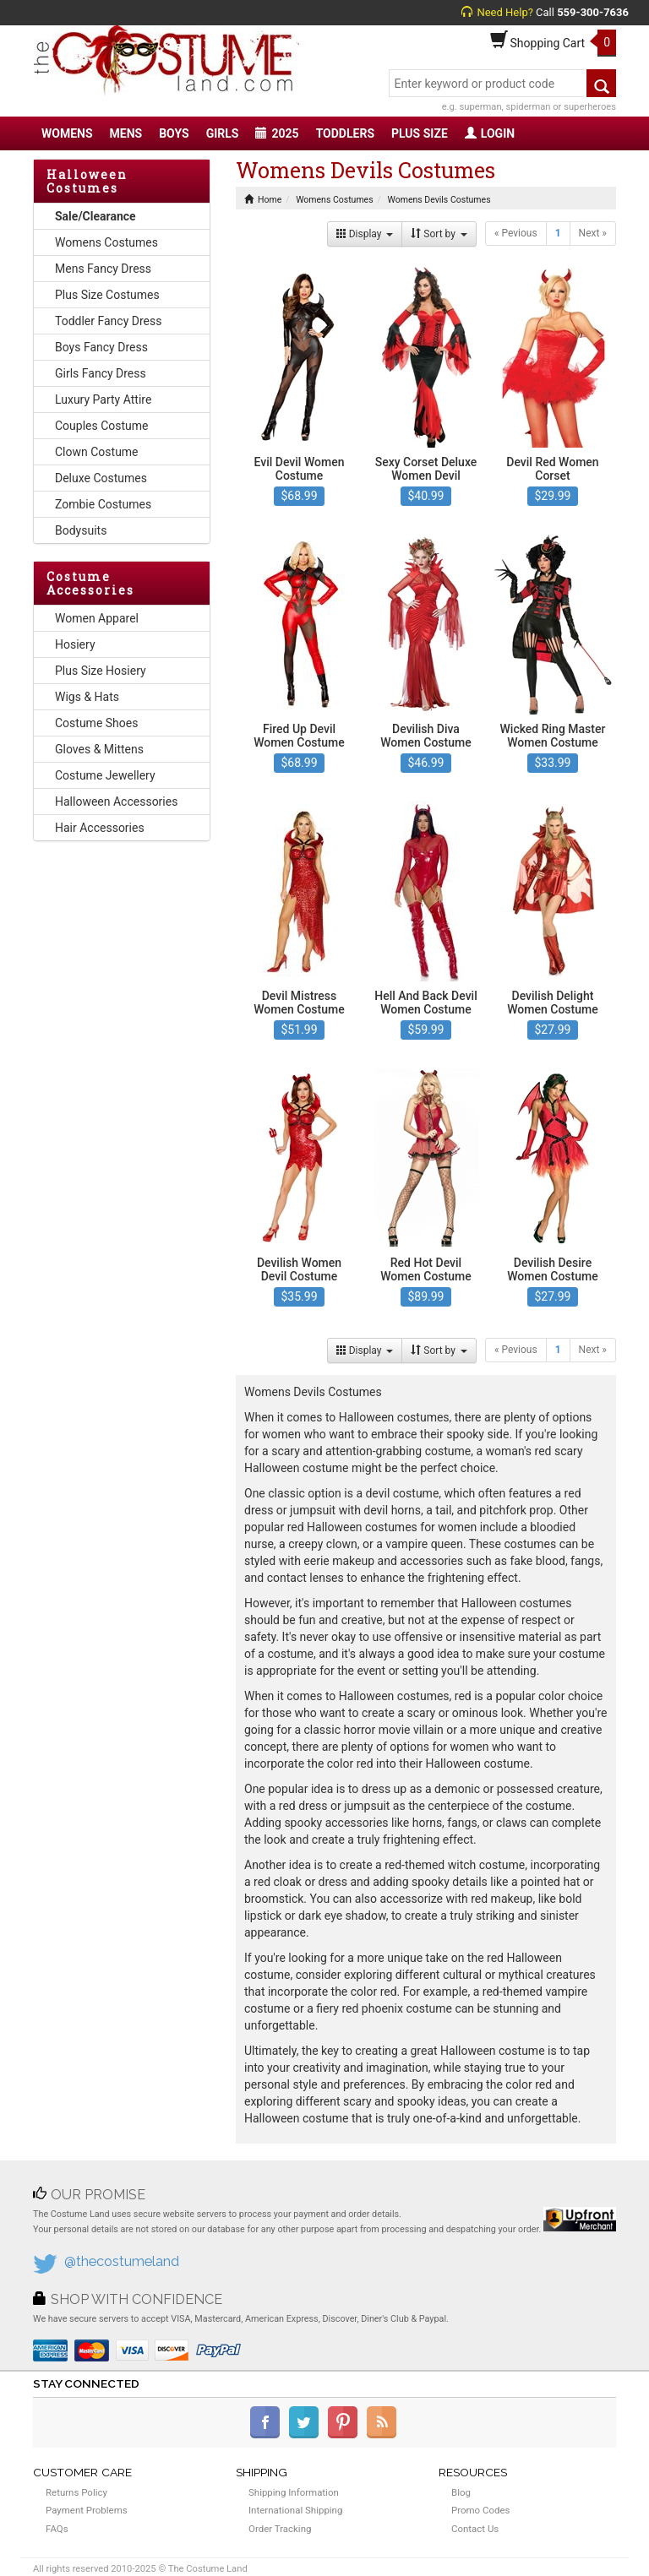  What do you see at coordinates (99, 749) in the screenshot?
I see `Gloves & Mittens` at bounding box center [99, 749].